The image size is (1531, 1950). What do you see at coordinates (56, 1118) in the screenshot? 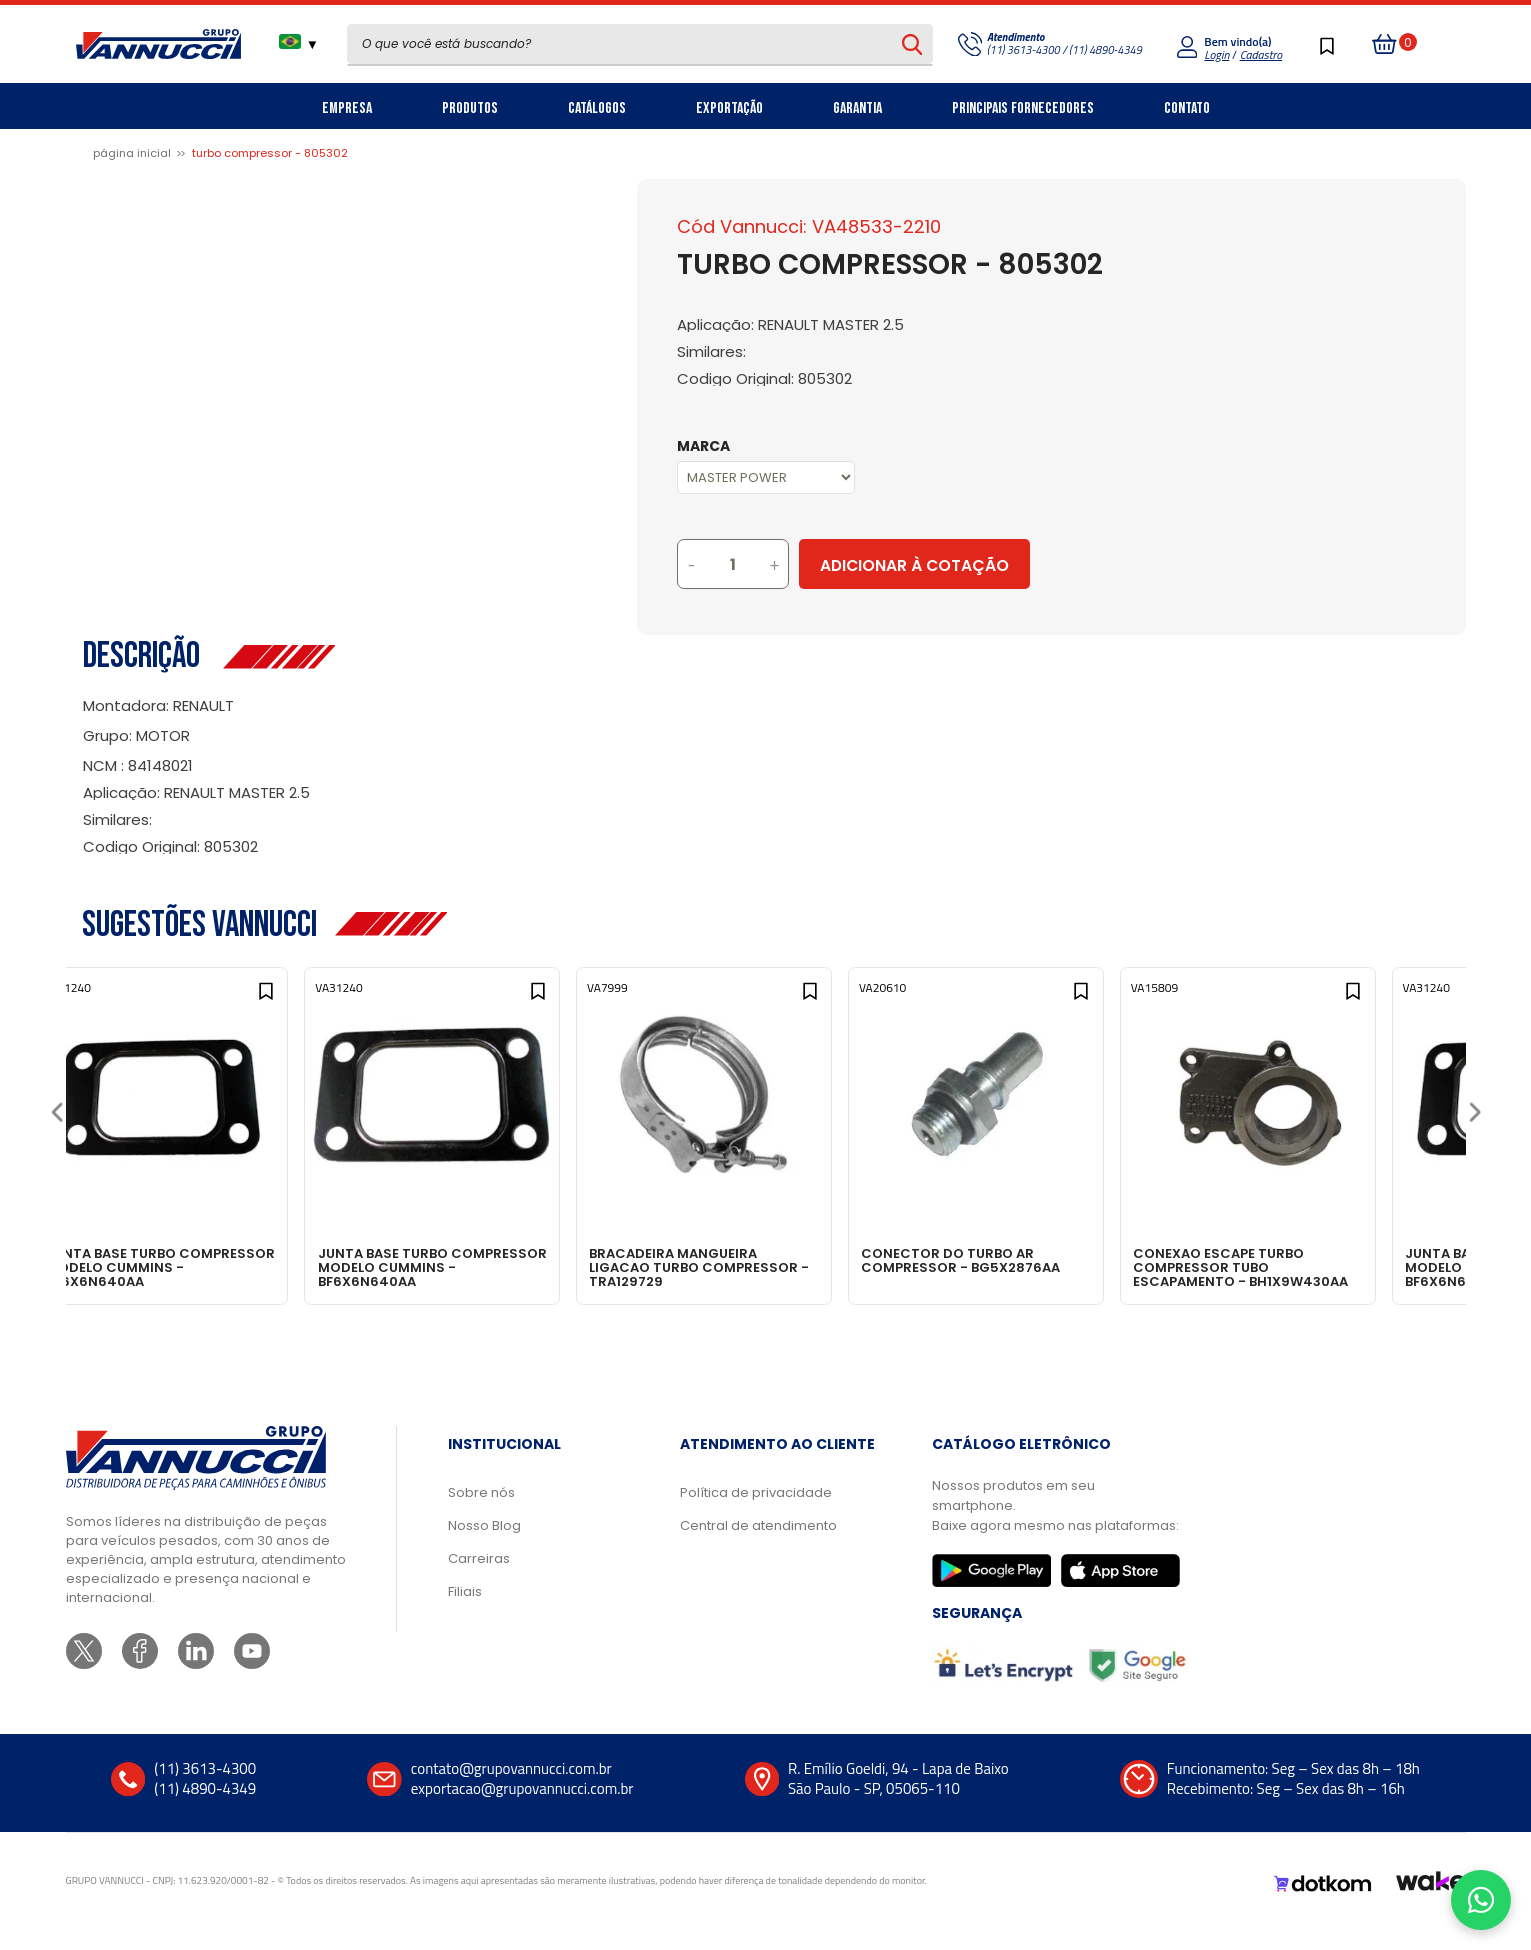
I see `[Previous]` at bounding box center [56, 1118].